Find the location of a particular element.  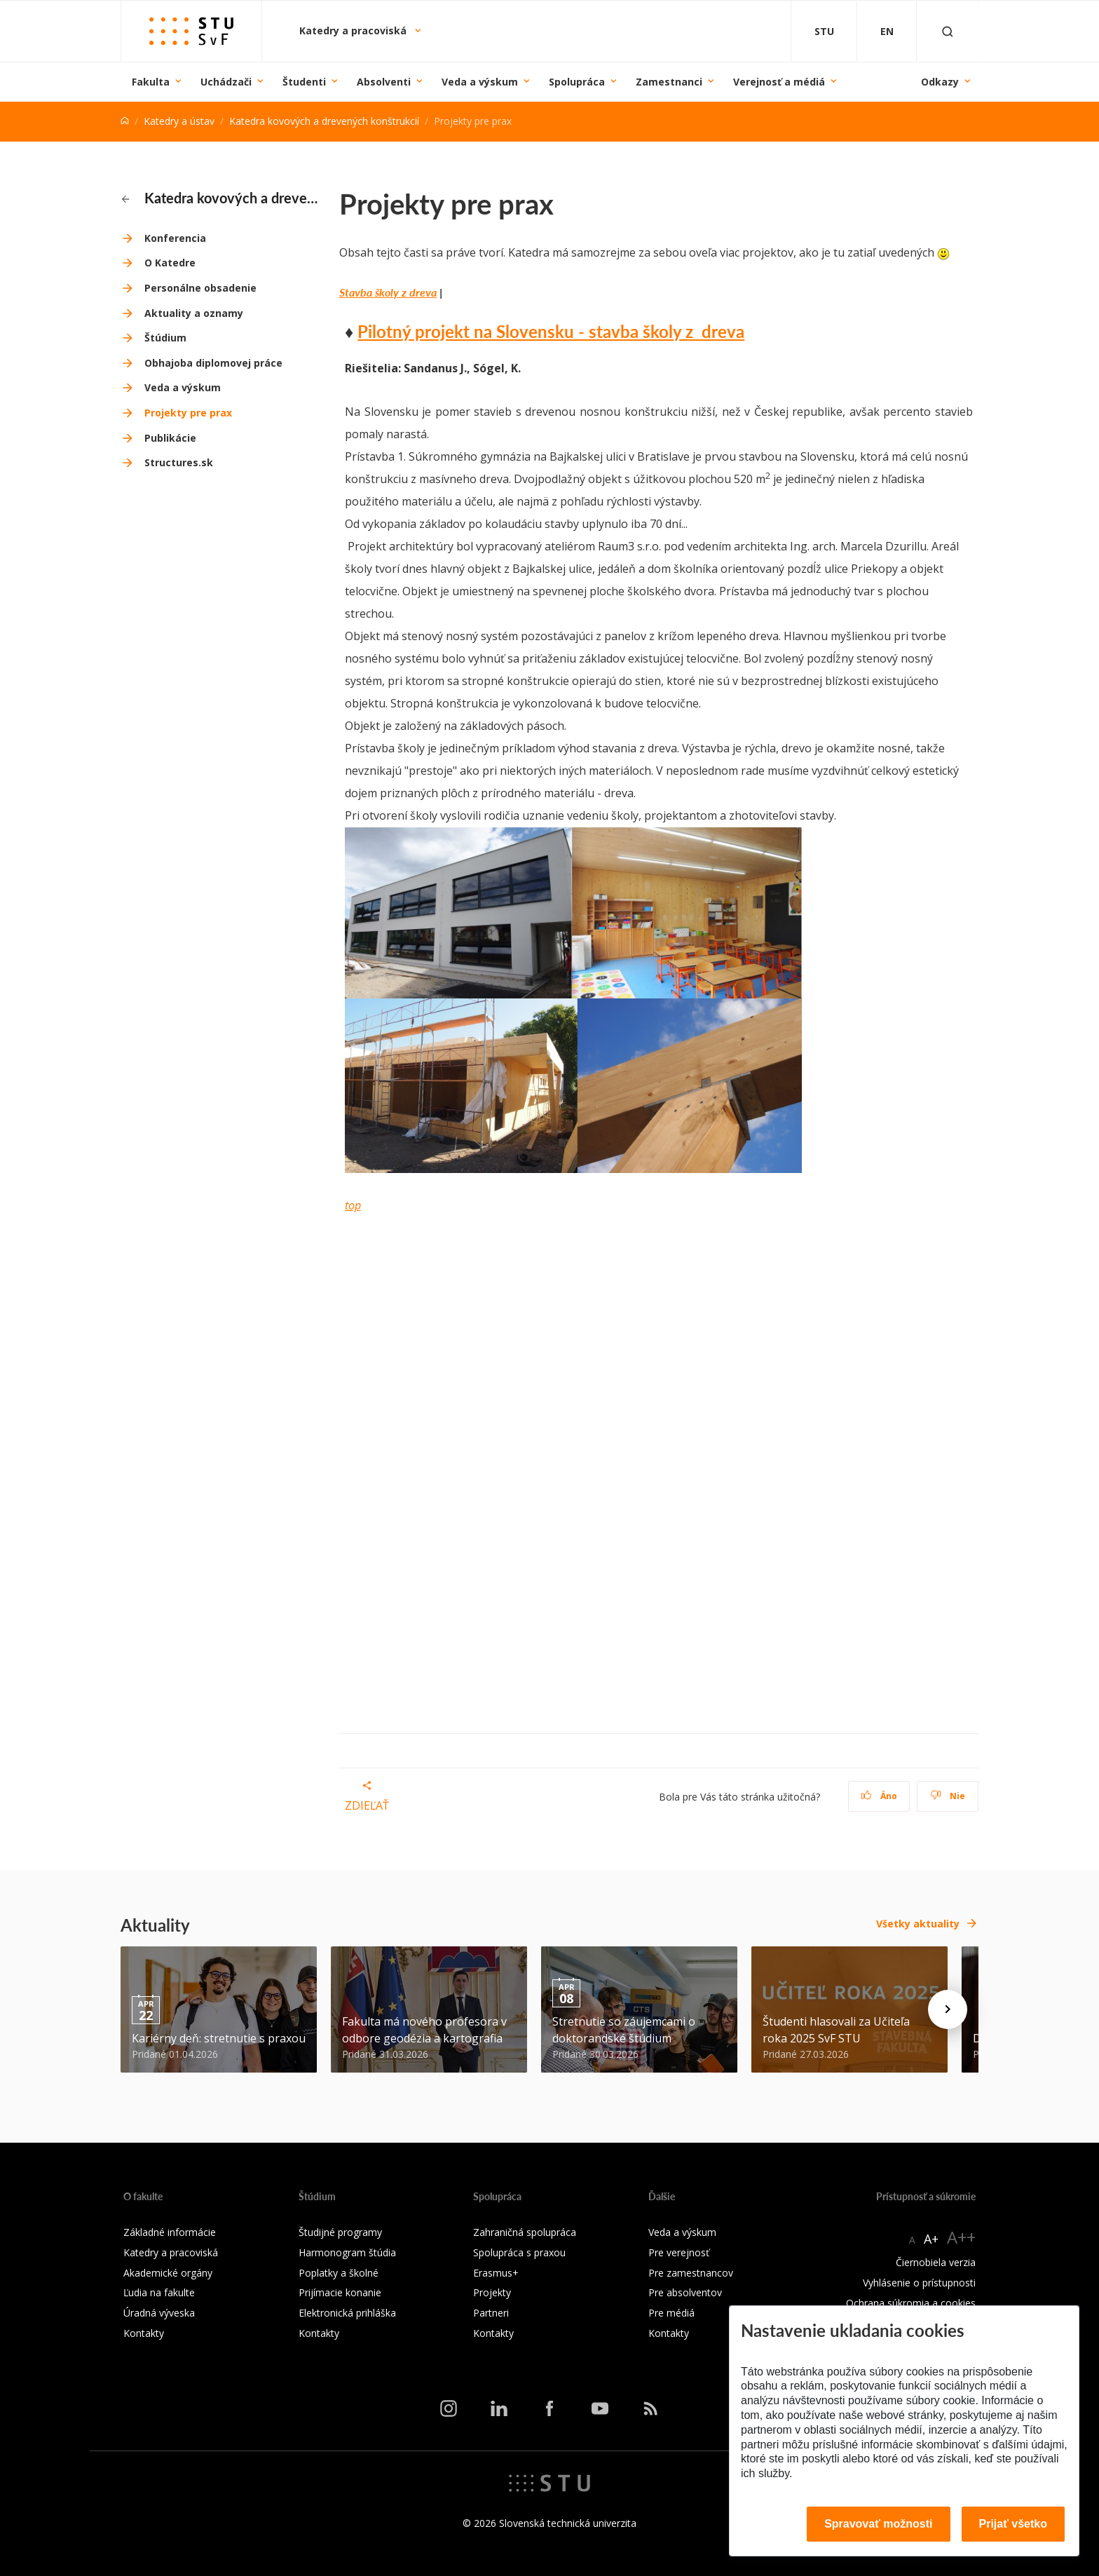

Štúdium is located at coordinates (165, 337).